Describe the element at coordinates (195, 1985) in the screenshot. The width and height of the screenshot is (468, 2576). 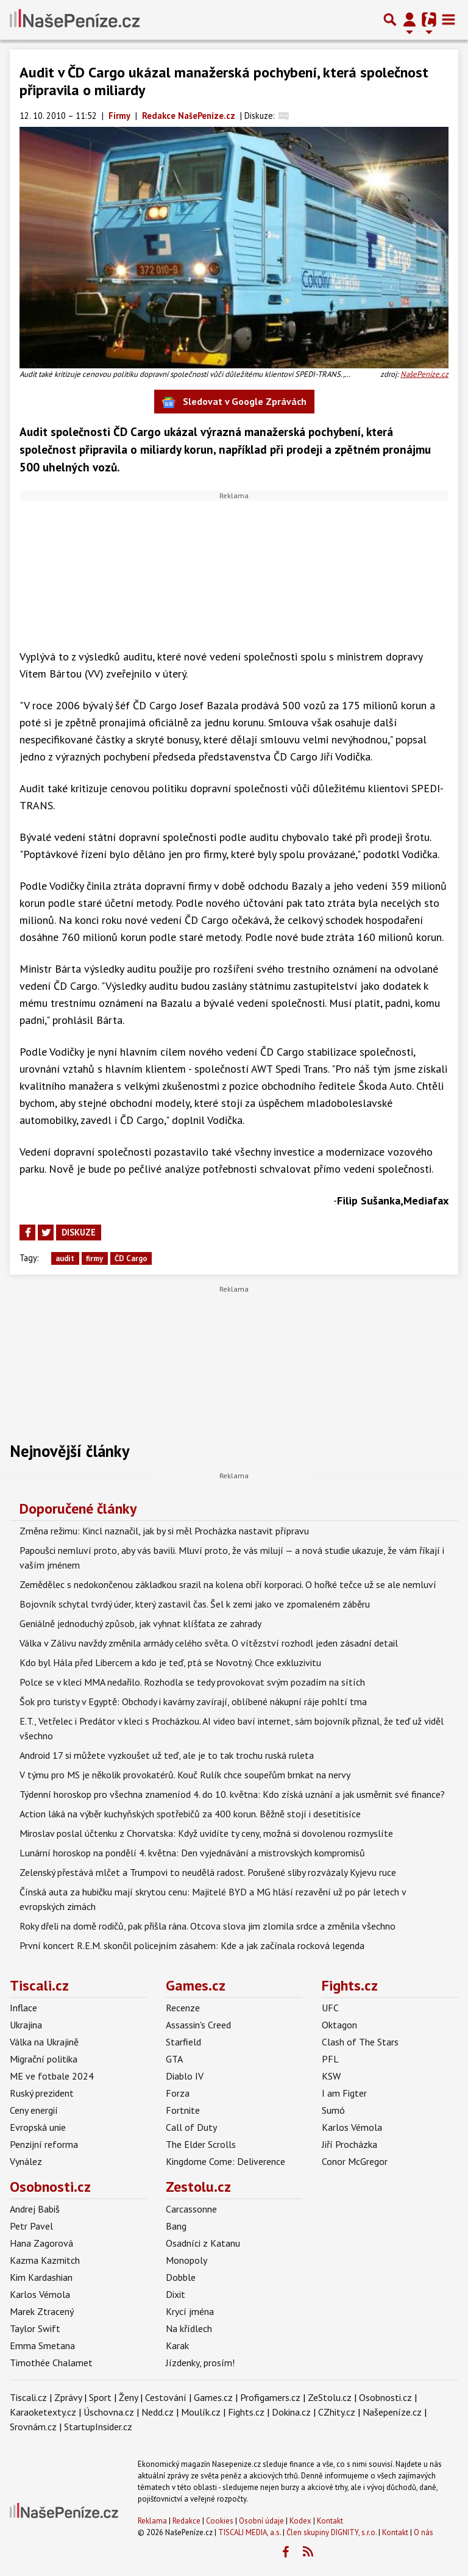
I see `Games.cz` at that location.